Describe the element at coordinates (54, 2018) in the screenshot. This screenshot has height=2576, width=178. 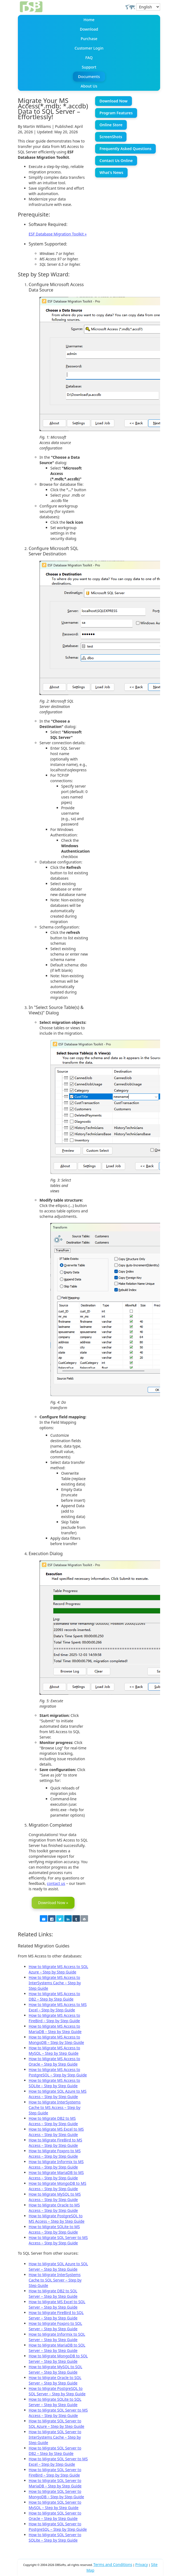
I see `How to Migrate MS Access to FireBird – Step by Step Guide` at that location.